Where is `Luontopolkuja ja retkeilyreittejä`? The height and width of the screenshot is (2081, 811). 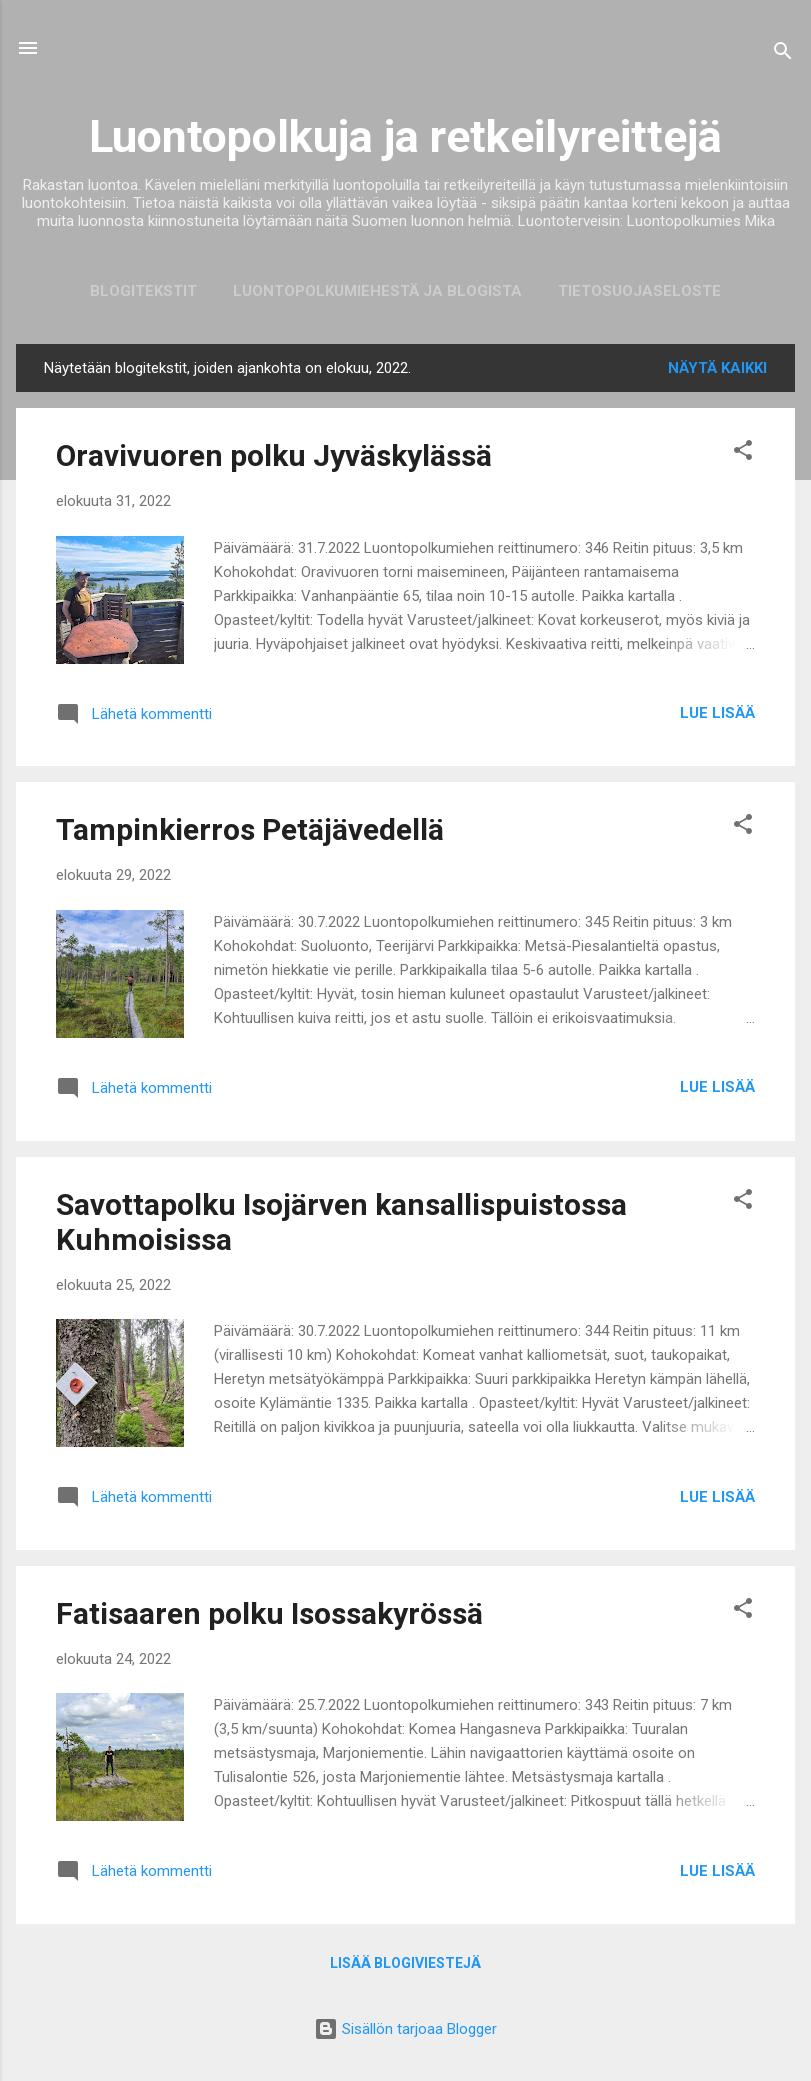
Luontopolkuja ja retkeilyreittejä is located at coordinates (405, 136).